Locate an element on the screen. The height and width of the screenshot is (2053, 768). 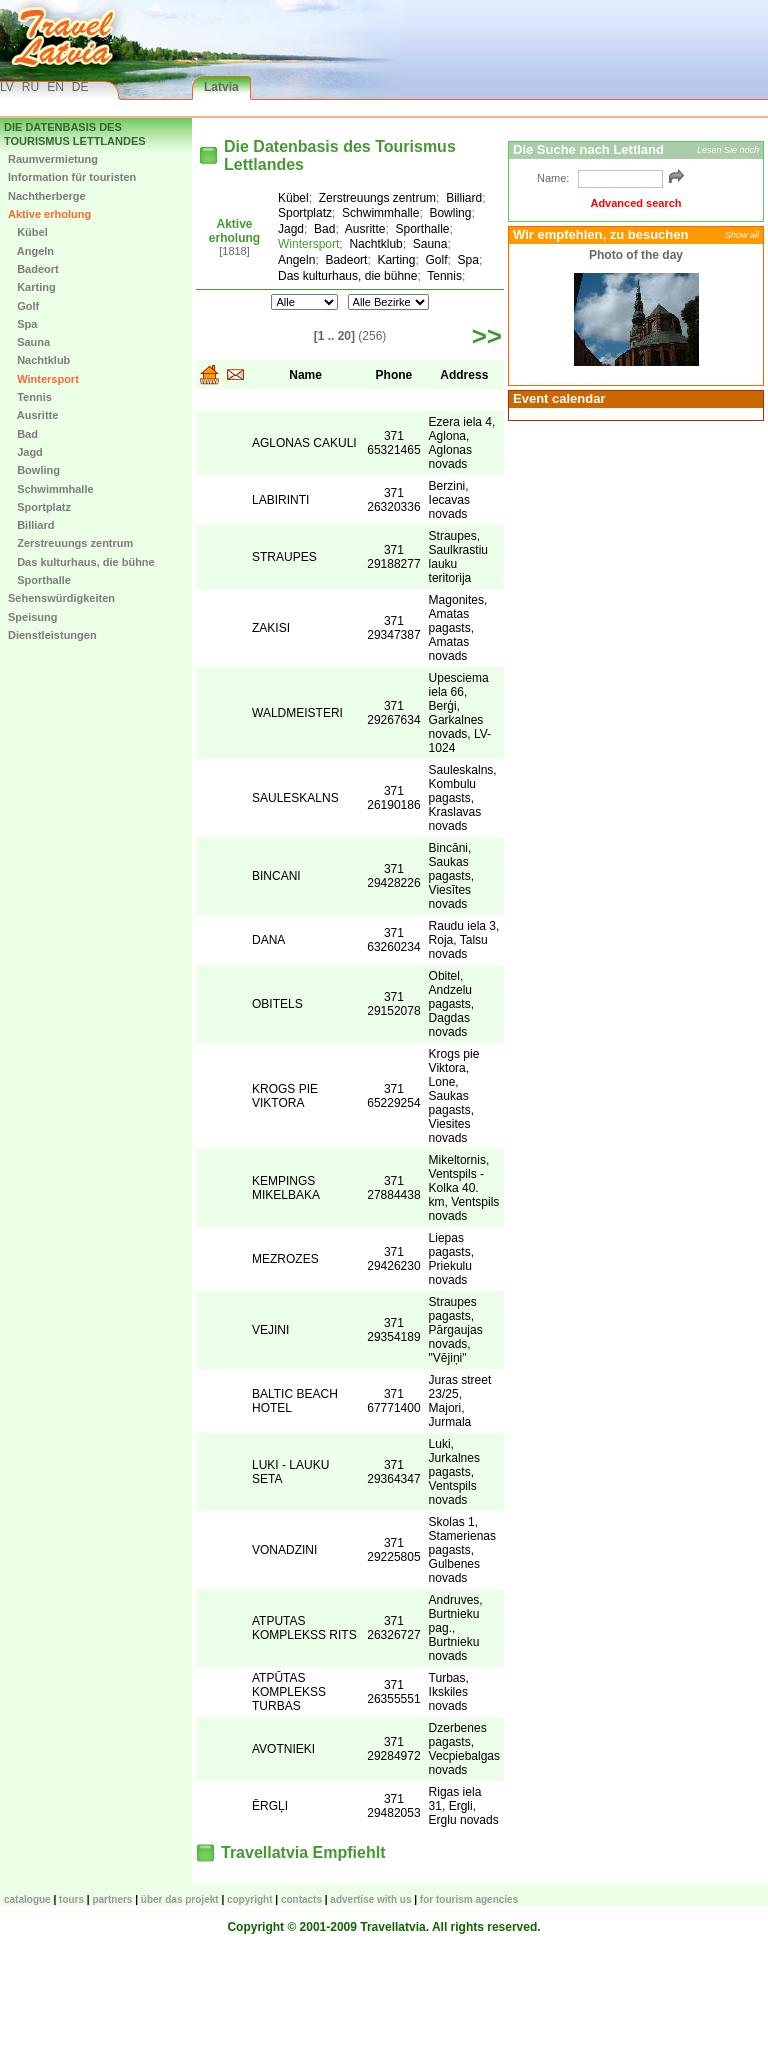
Ausritte is located at coordinates (33, 415).